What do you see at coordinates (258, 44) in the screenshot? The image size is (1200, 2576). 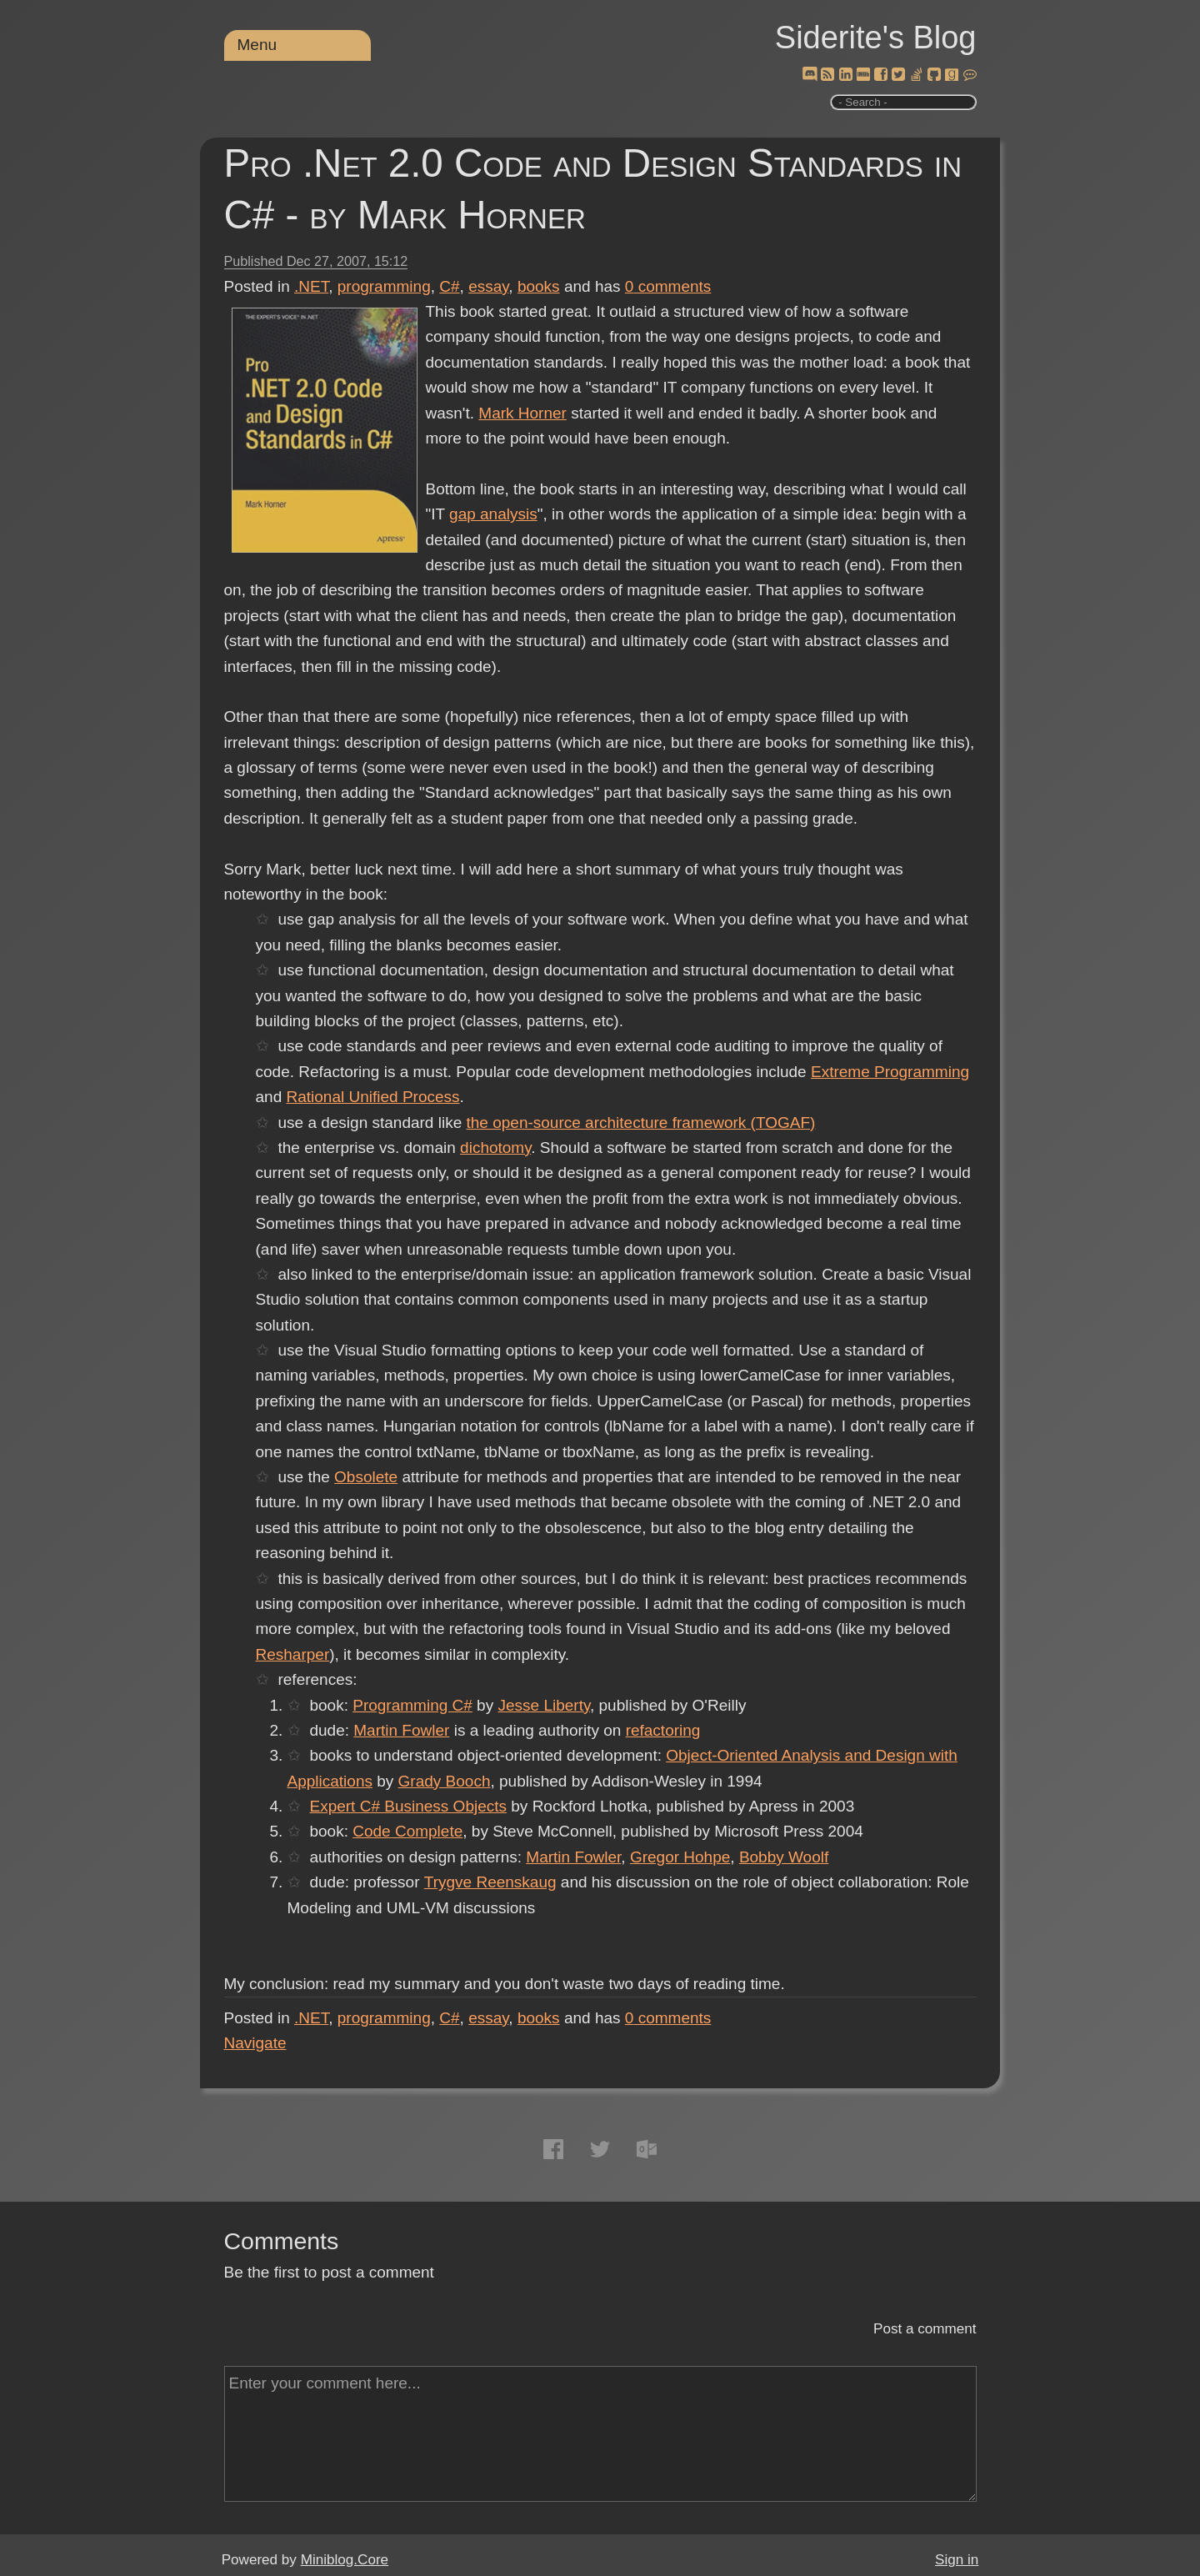 I see `Menu` at bounding box center [258, 44].